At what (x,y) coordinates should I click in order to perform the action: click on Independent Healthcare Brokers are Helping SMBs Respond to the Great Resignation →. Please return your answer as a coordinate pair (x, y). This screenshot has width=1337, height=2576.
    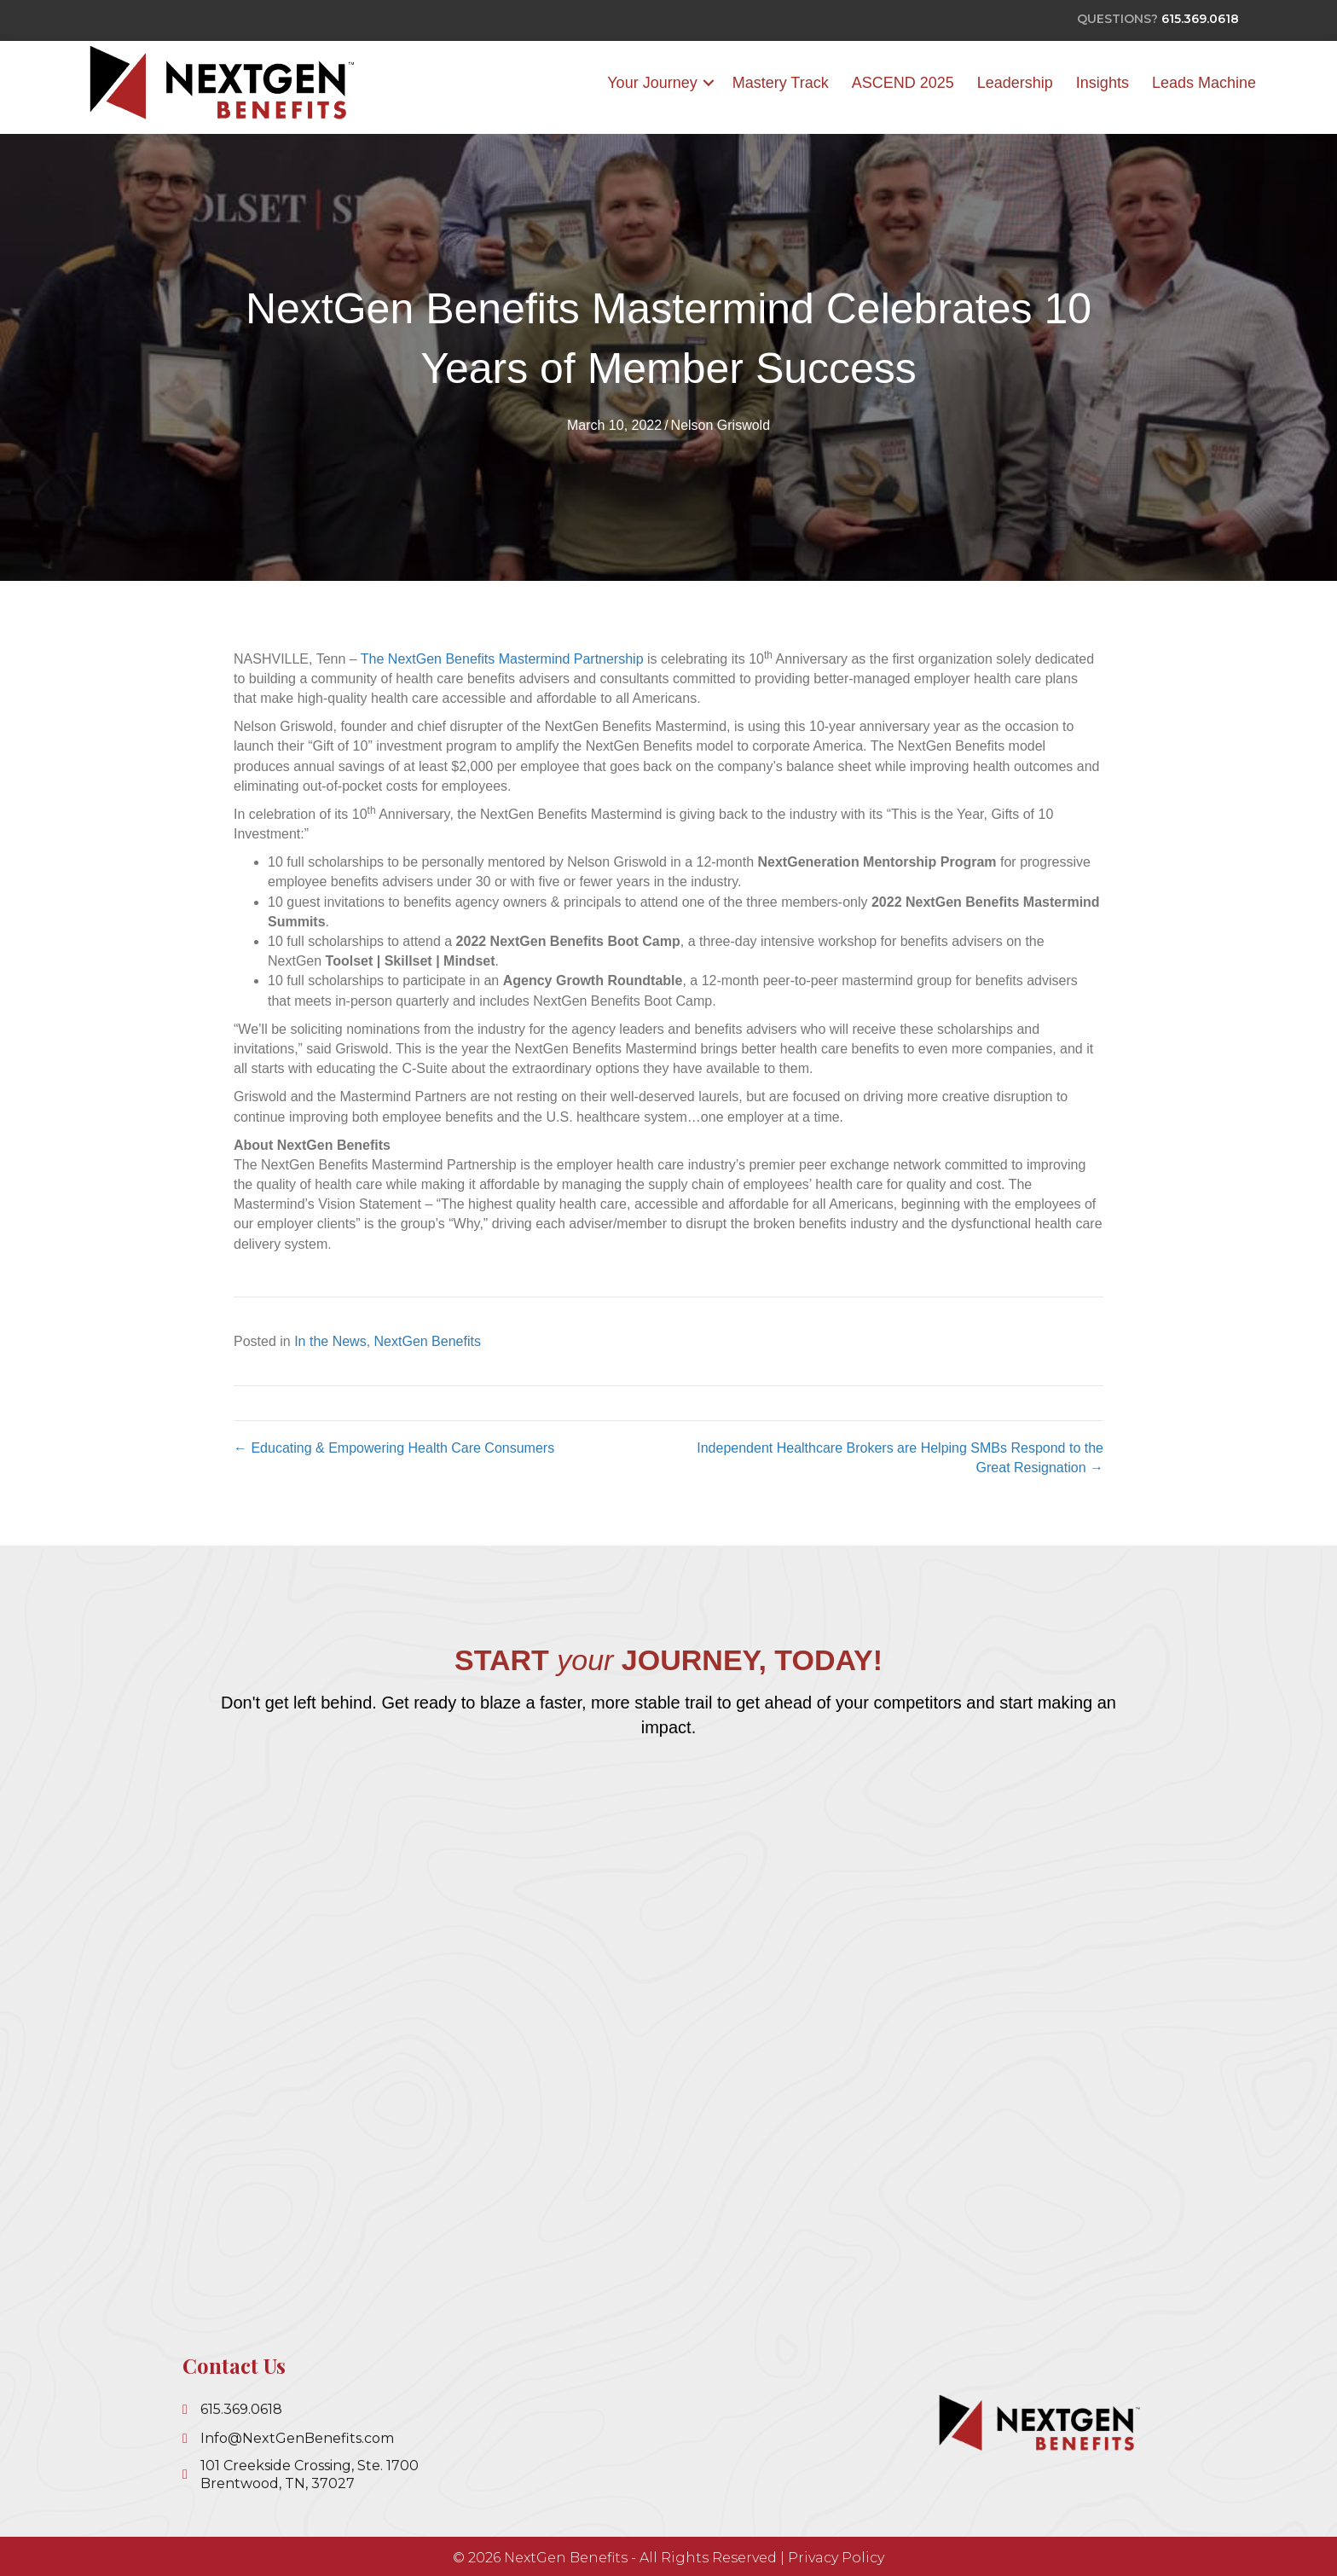
    Looking at the image, I should click on (900, 1458).